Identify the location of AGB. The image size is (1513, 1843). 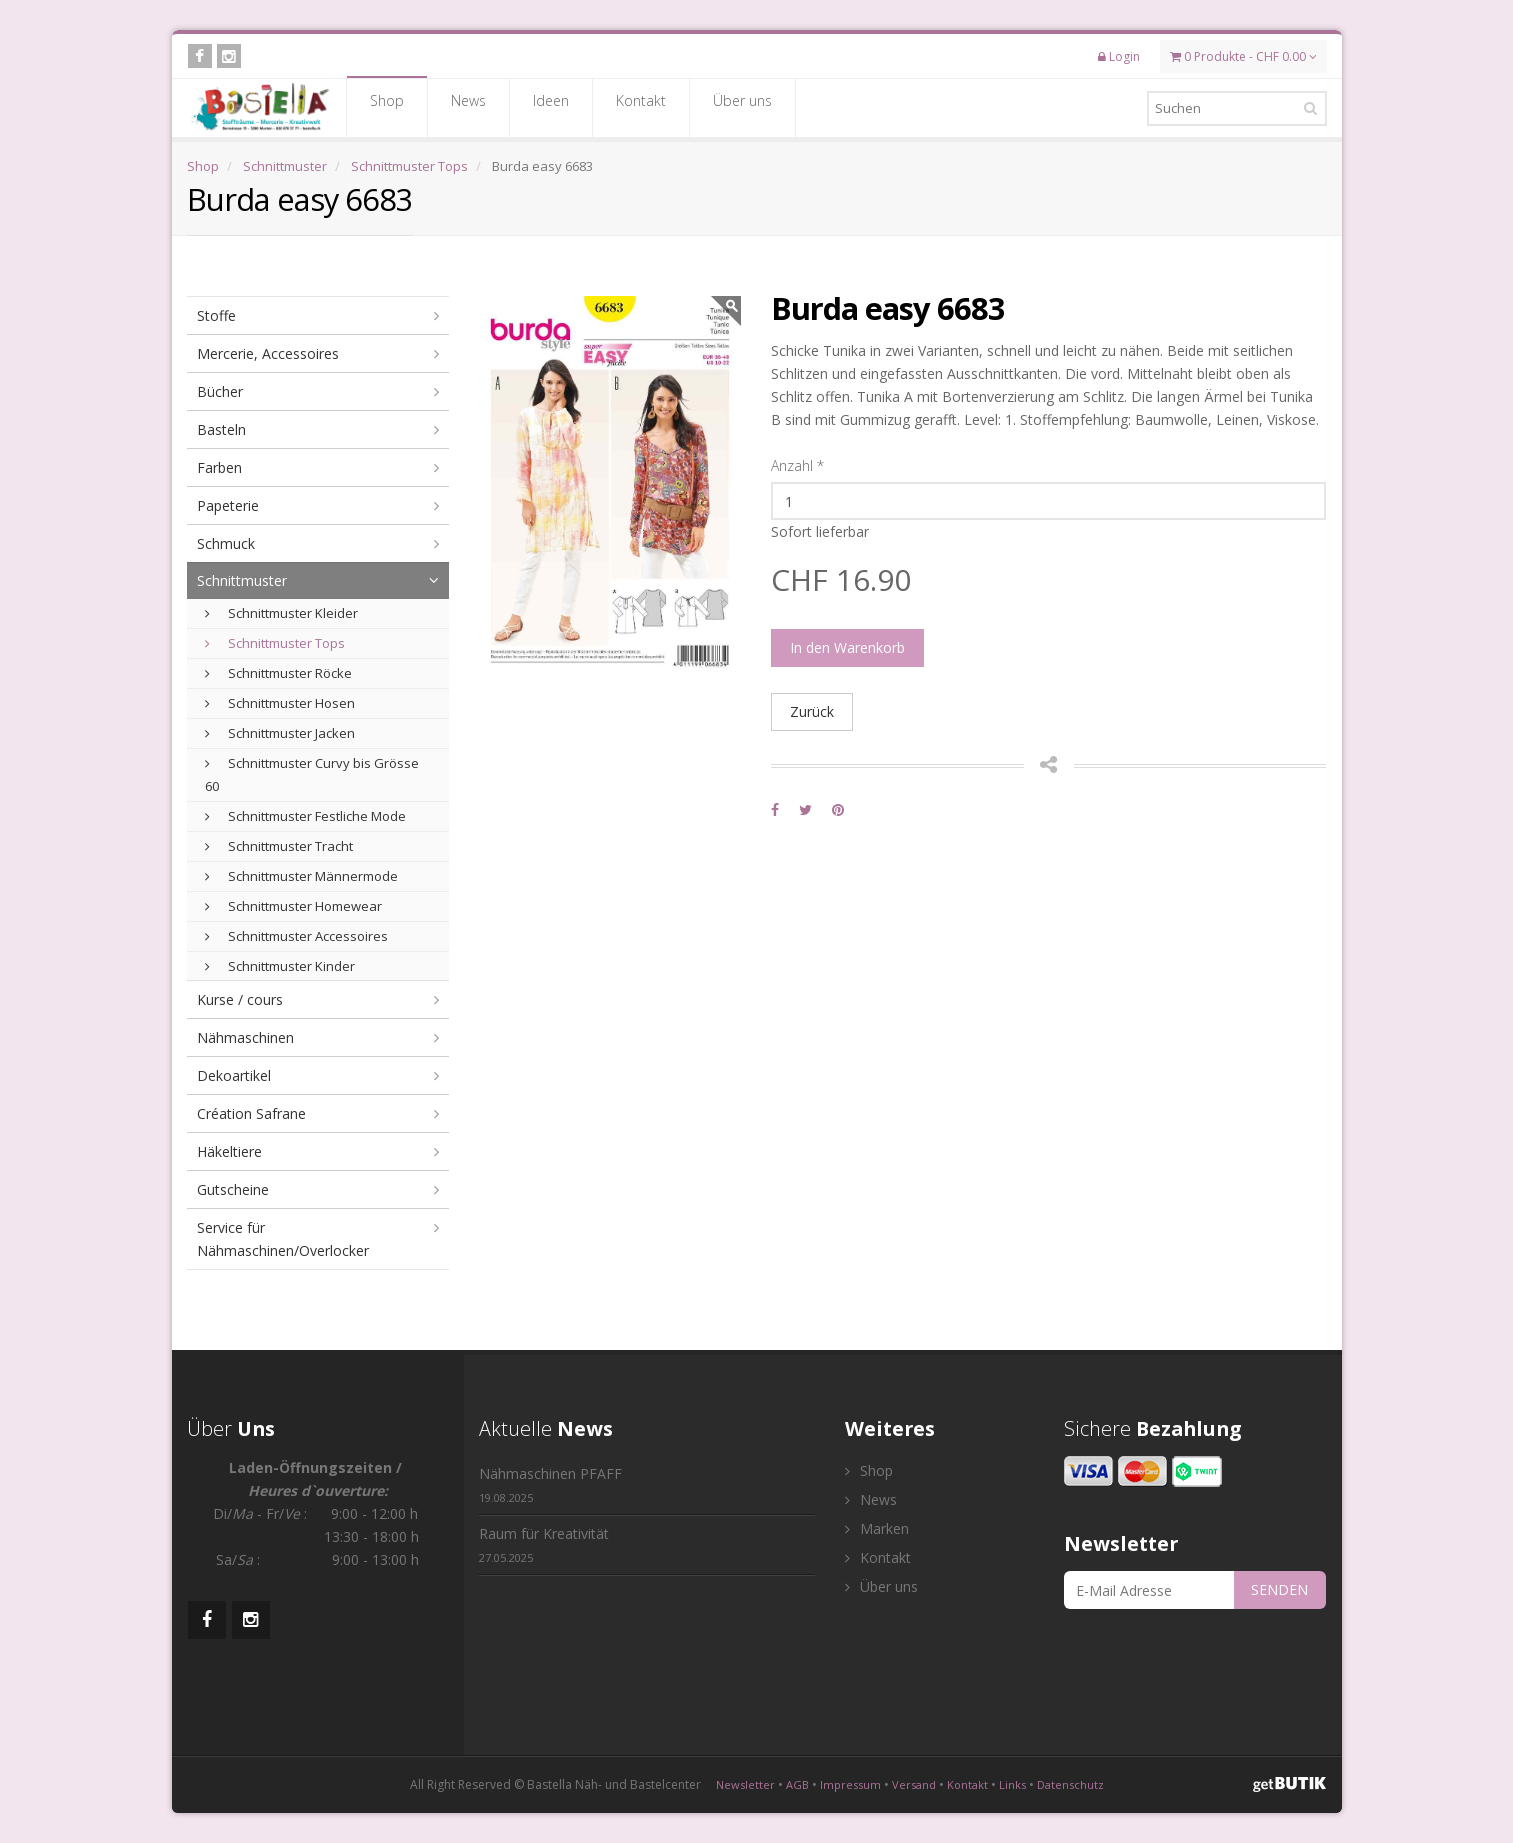
(797, 1784).